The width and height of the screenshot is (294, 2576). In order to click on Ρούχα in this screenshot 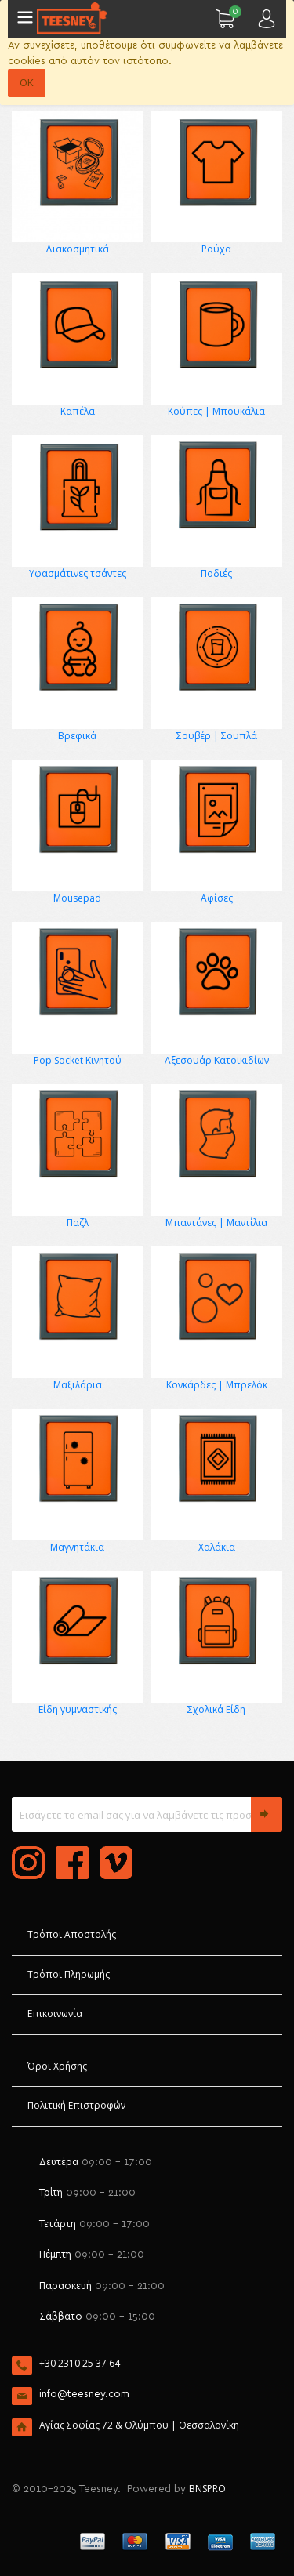, I will do `click(216, 249)`.